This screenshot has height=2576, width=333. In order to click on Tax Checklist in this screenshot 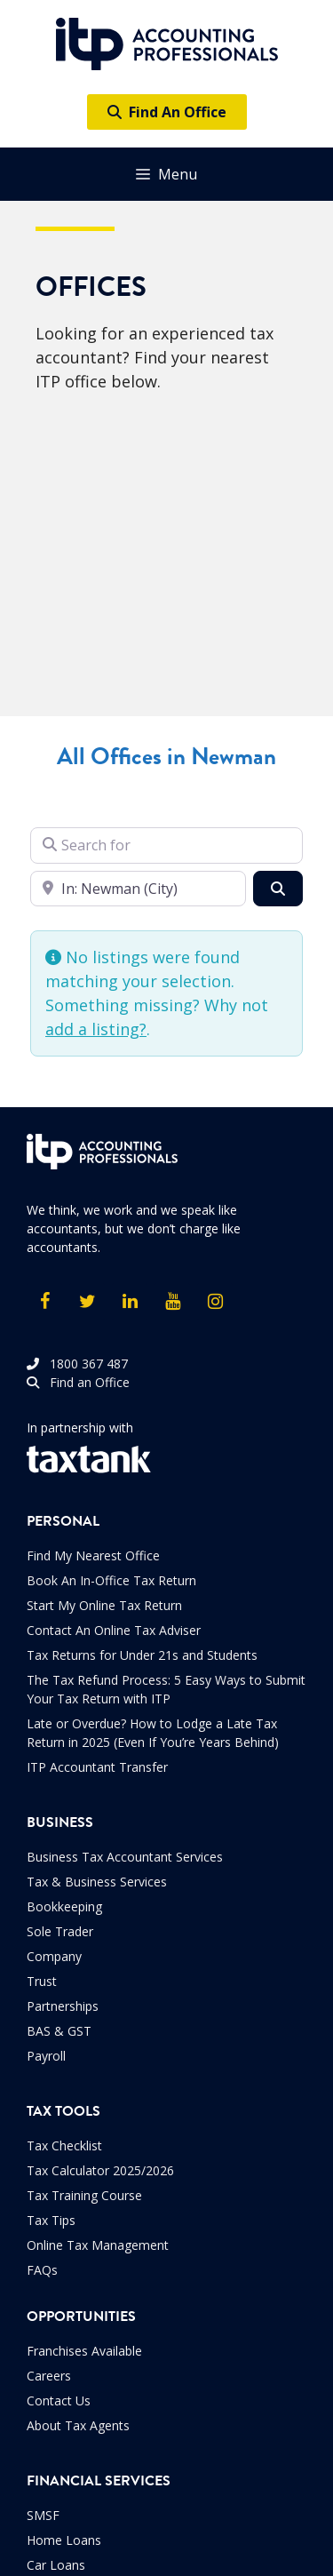, I will do `click(64, 2145)`.